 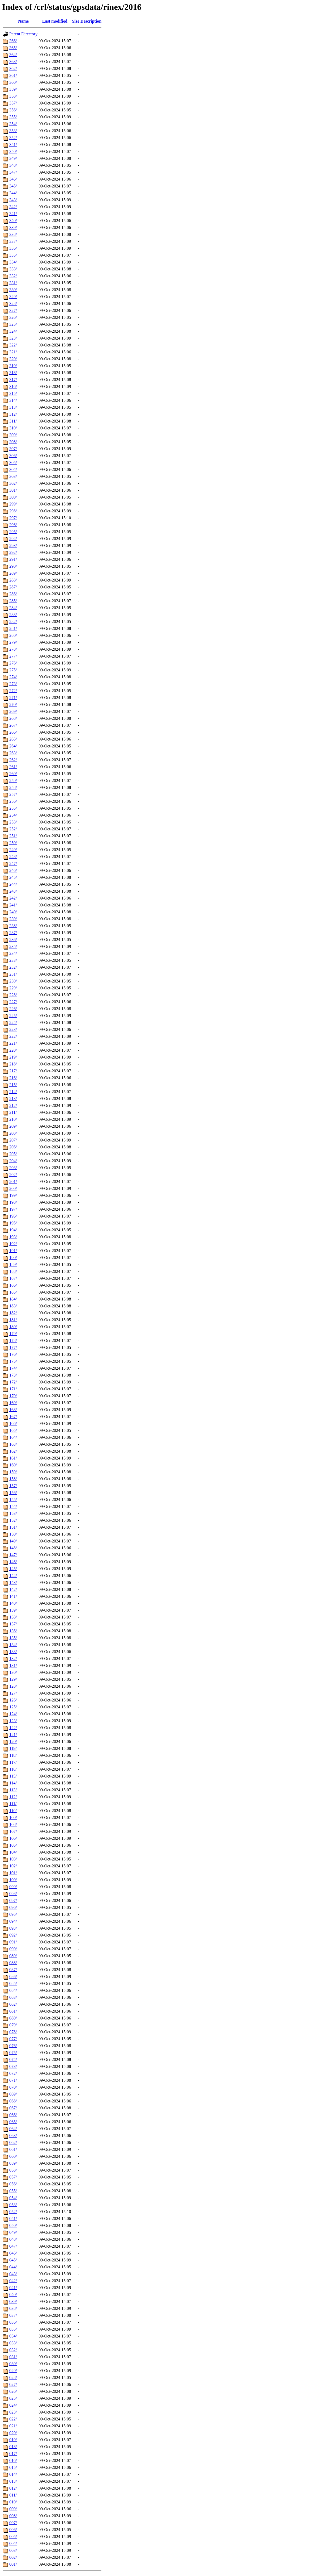 I want to click on 205/, so click(x=13, y=1154).